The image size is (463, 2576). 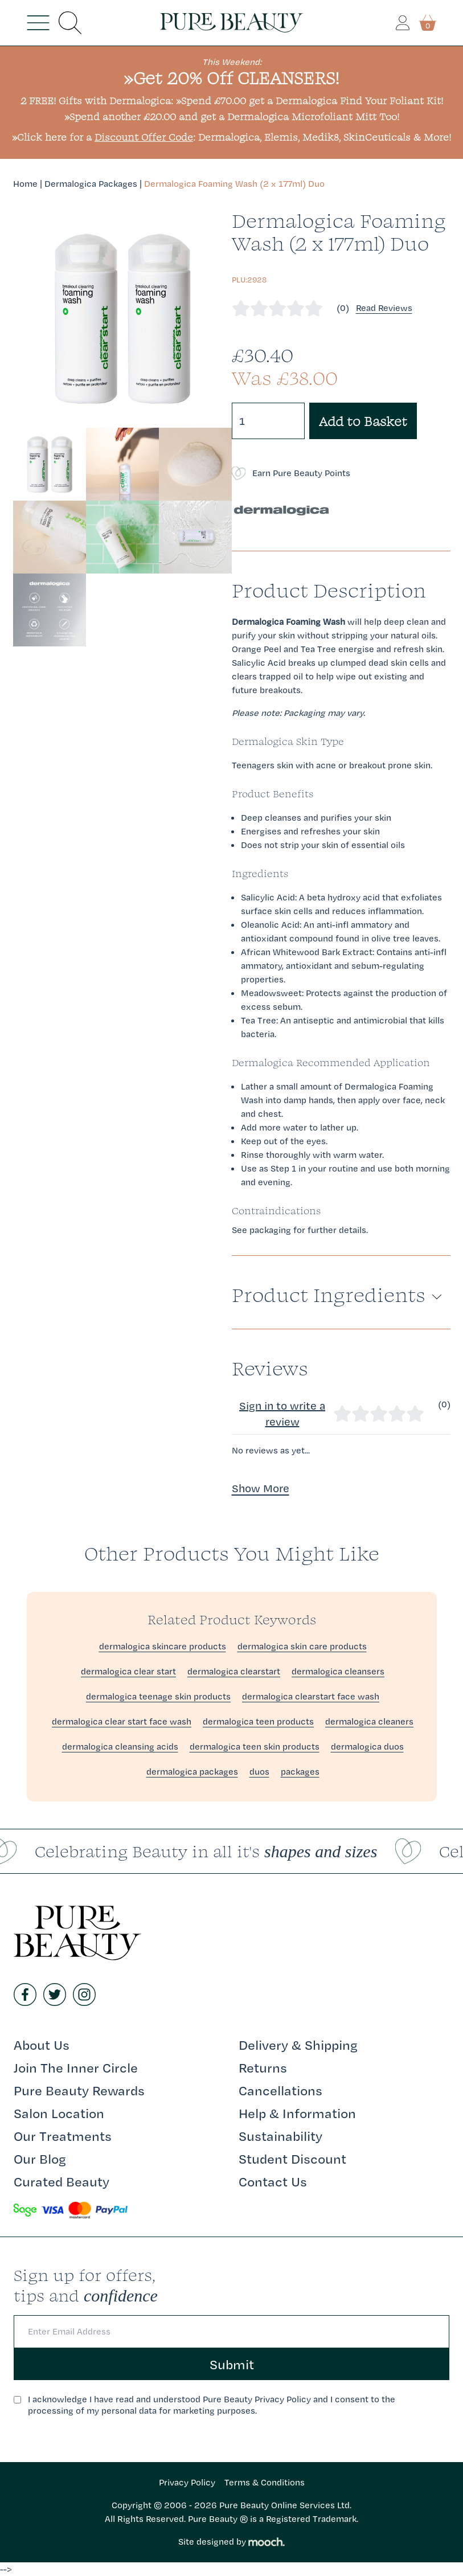 I want to click on Add to Basket, so click(x=363, y=421).